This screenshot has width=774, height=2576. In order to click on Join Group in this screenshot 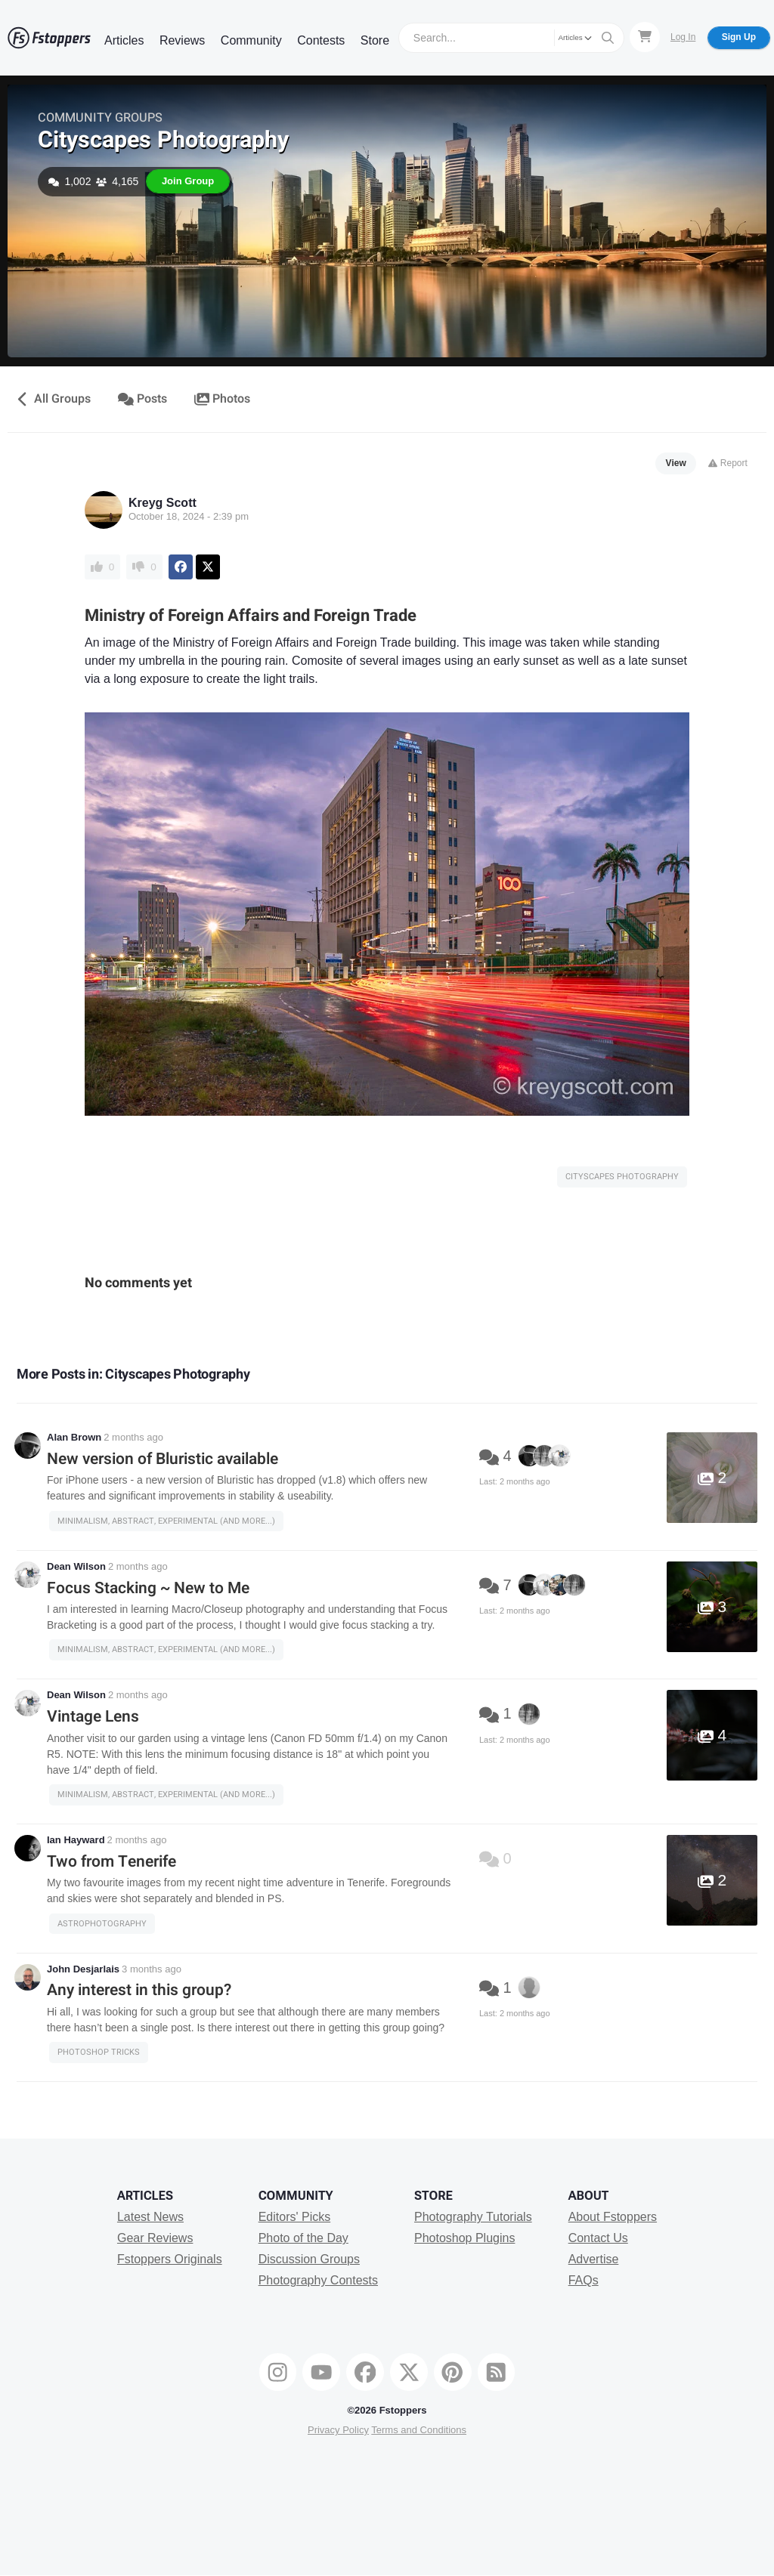, I will do `click(188, 181)`.